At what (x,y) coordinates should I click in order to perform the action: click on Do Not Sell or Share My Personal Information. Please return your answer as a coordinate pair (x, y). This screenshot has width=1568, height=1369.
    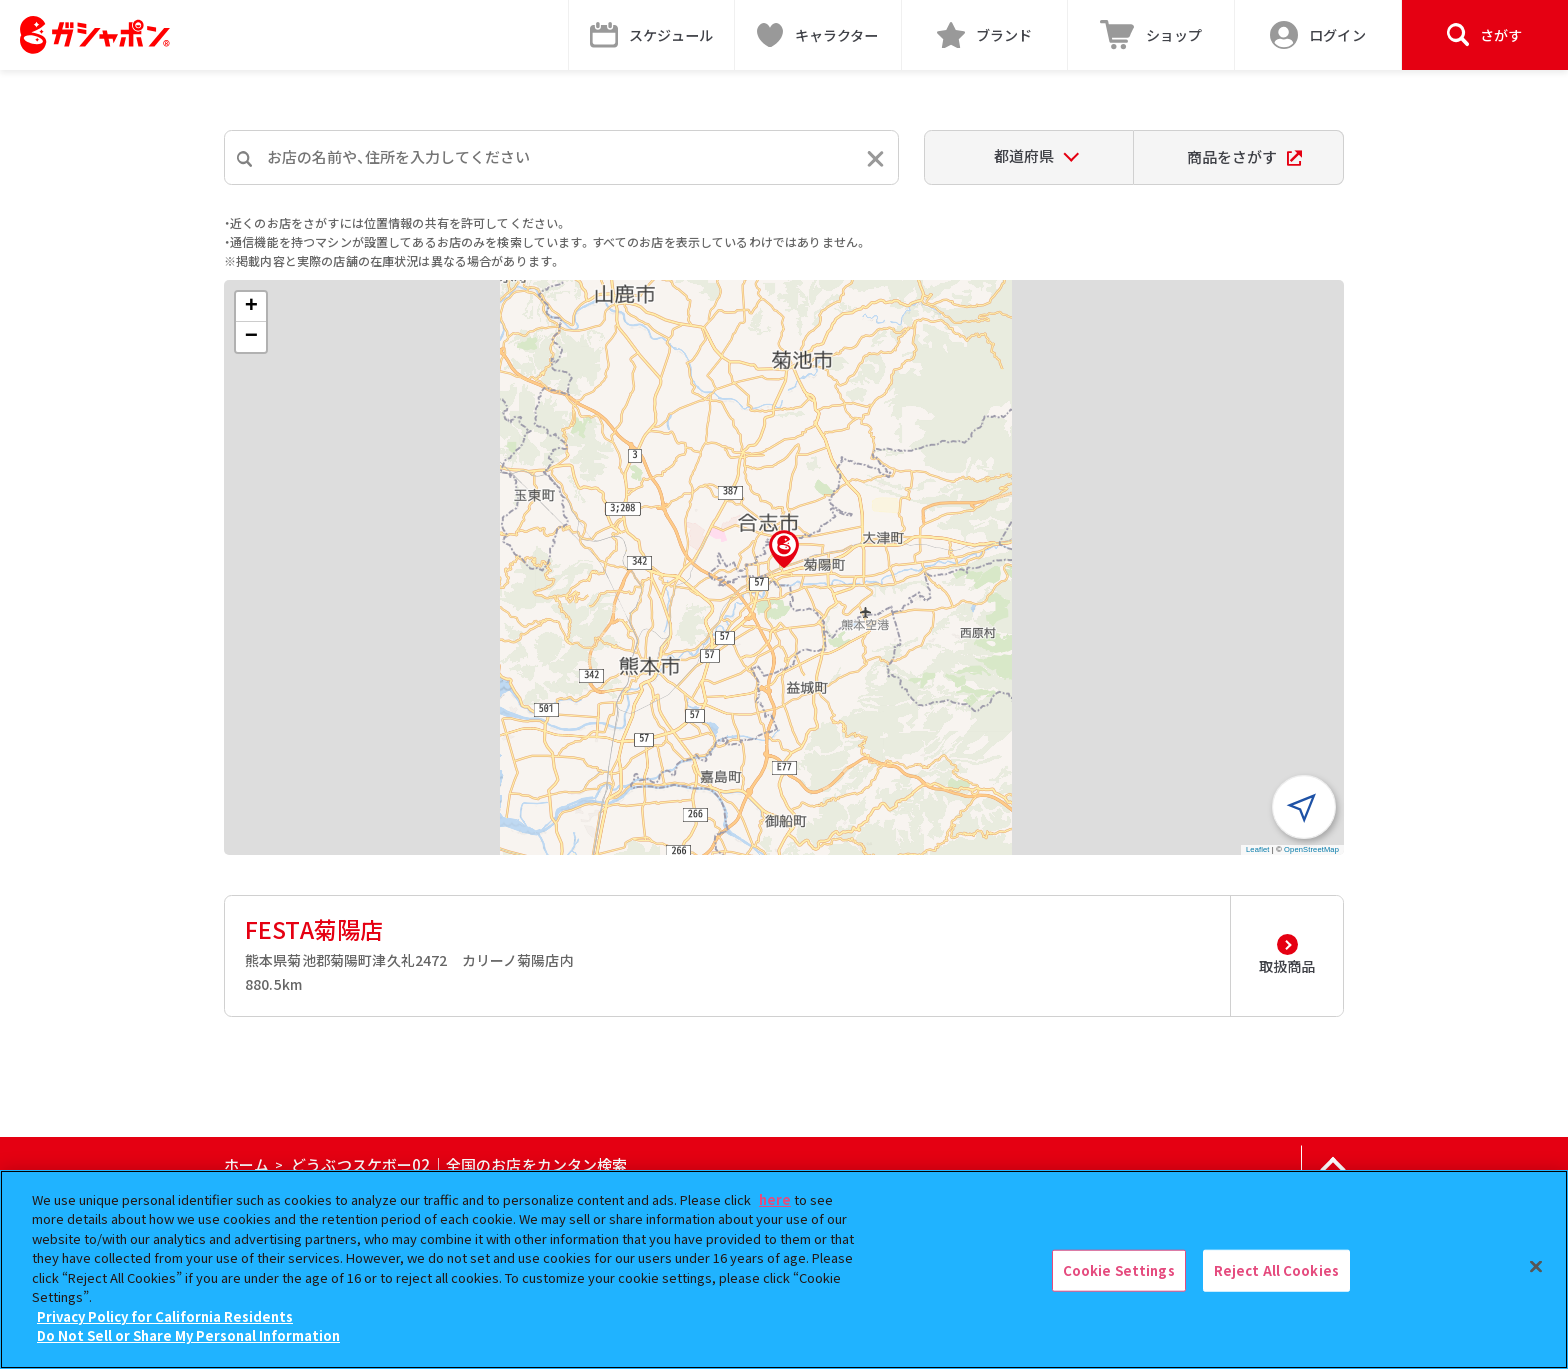
    Looking at the image, I should click on (188, 1335).